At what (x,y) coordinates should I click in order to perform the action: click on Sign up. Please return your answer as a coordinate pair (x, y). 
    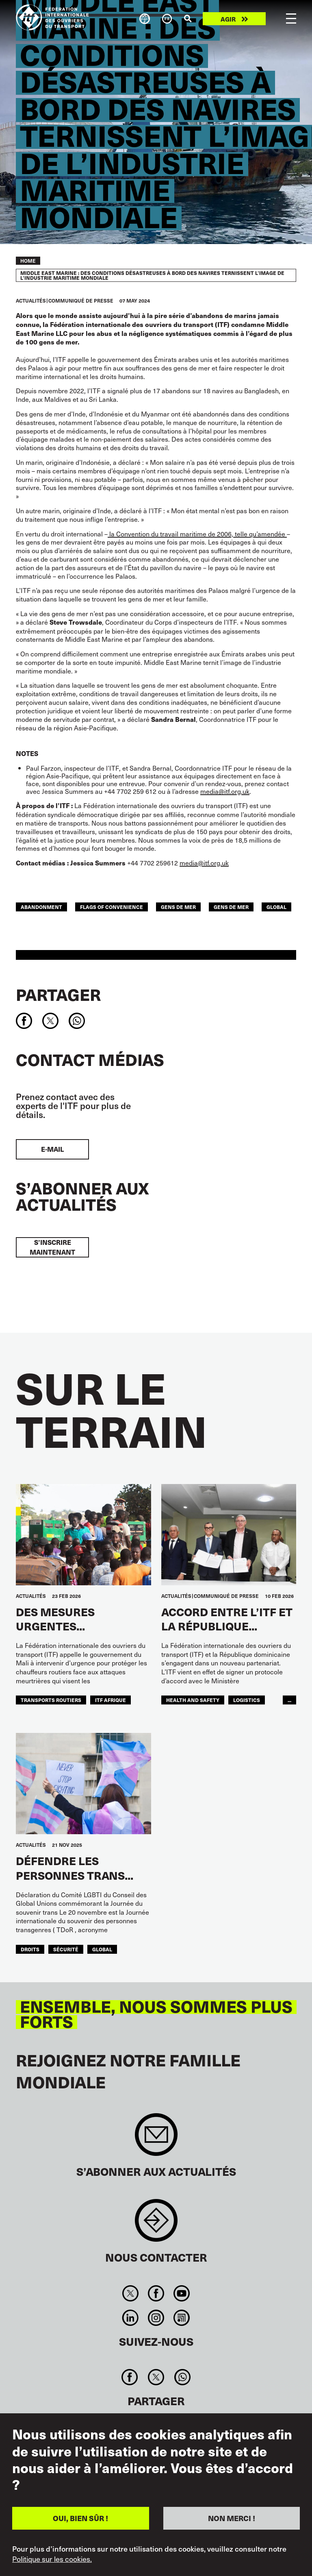
    Looking at the image, I should click on (156, 2138).